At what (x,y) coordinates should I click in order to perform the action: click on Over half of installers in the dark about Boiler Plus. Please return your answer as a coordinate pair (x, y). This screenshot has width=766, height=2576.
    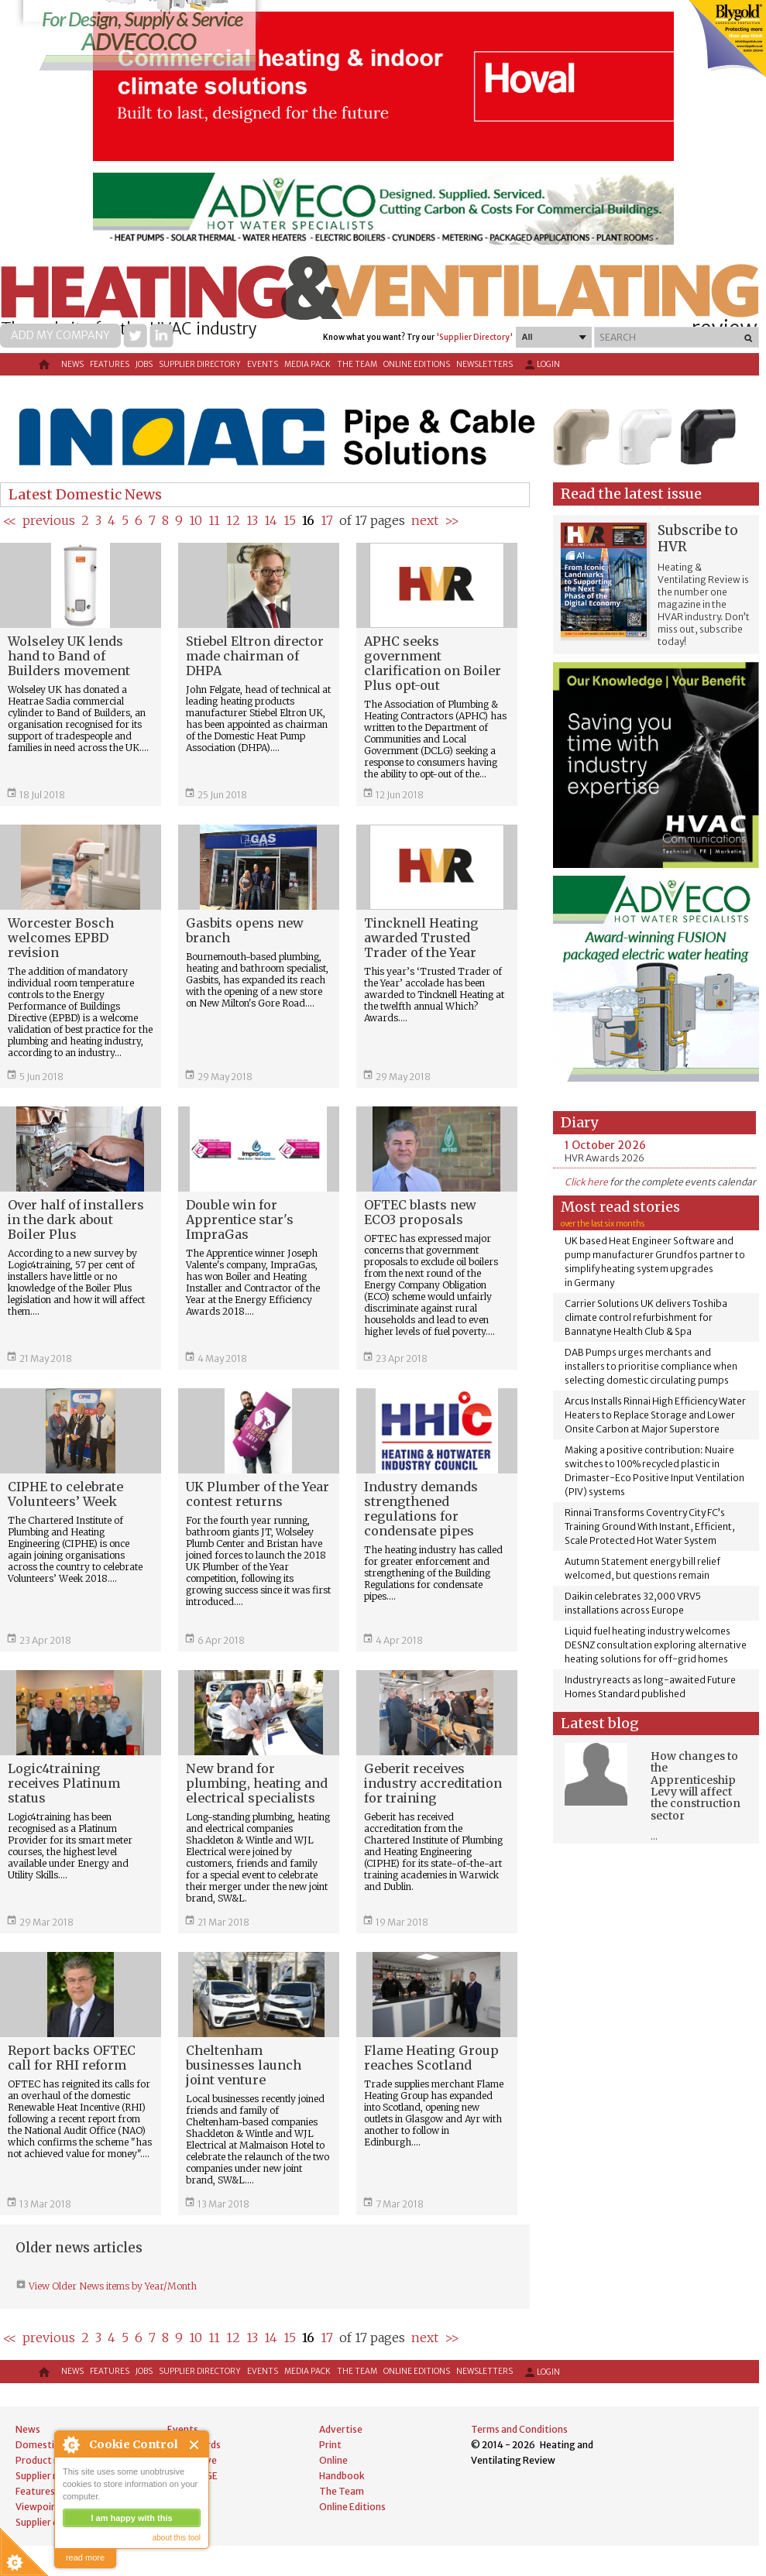
    Looking at the image, I should click on (76, 1219).